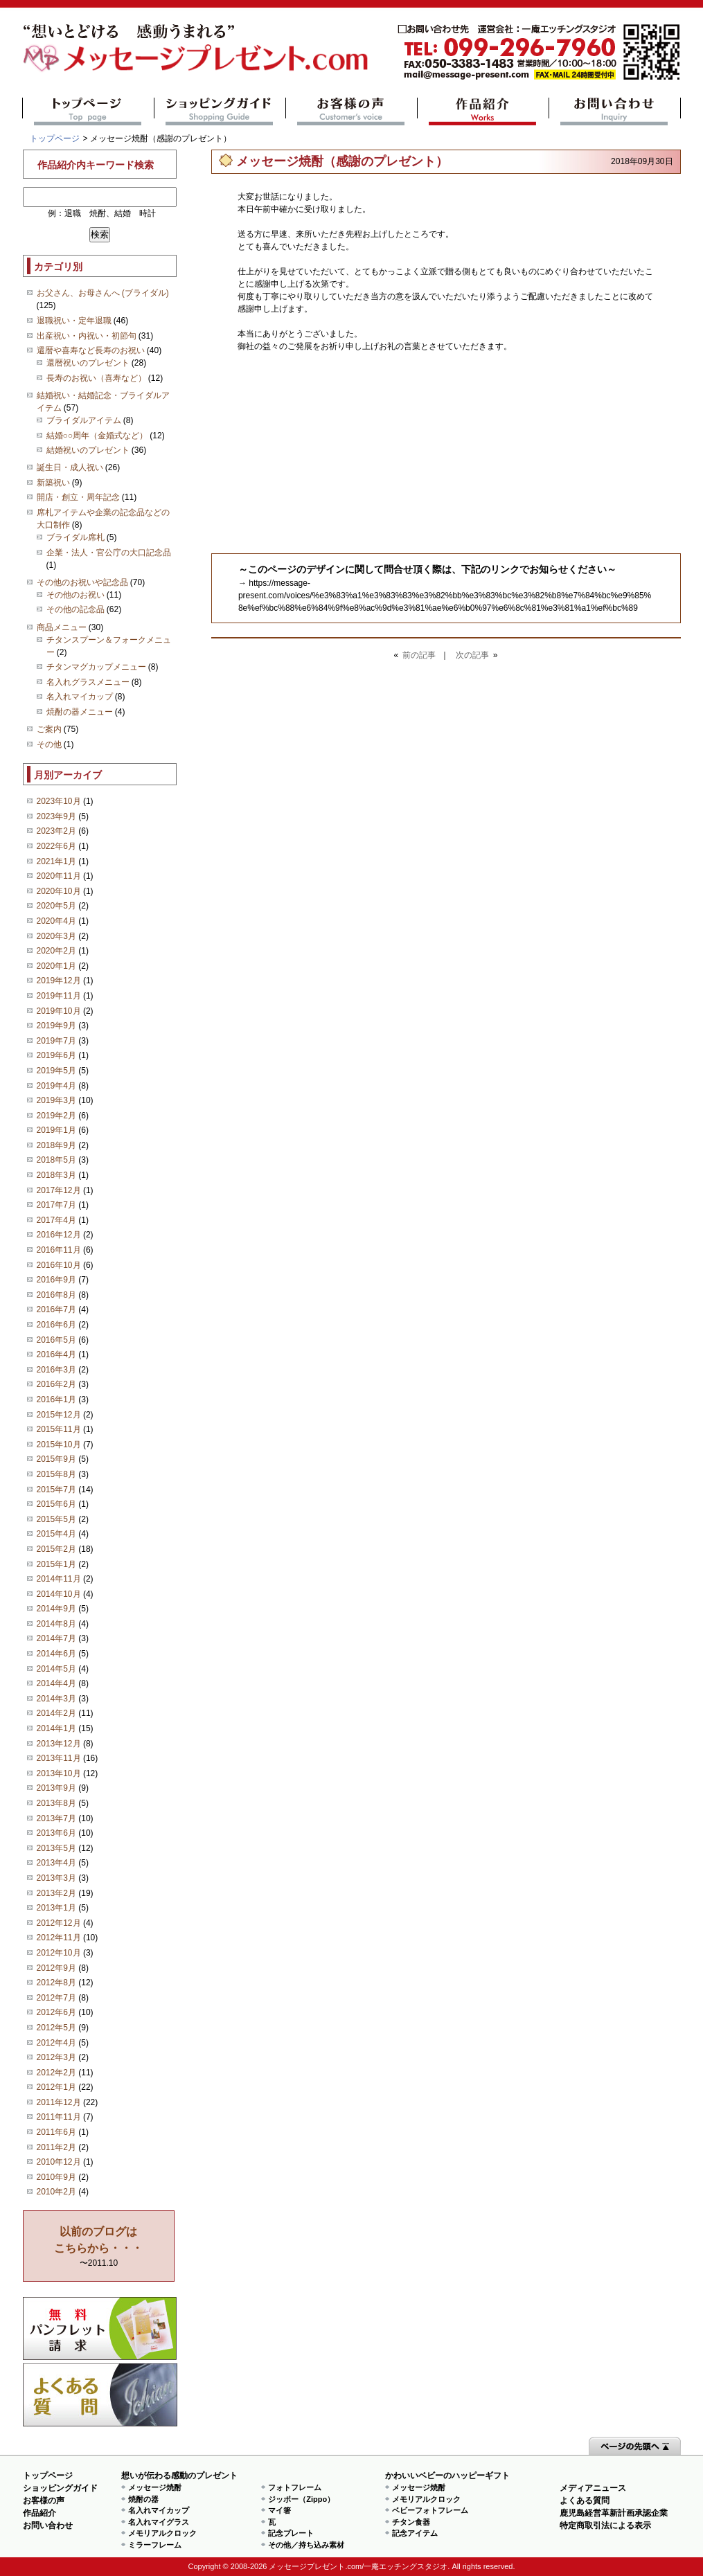 Image resolution: width=703 pixels, height=2576 pixels. Describe the element at coordinates (56, 2192) in the screenshot. I see `2010年2月` at that location.